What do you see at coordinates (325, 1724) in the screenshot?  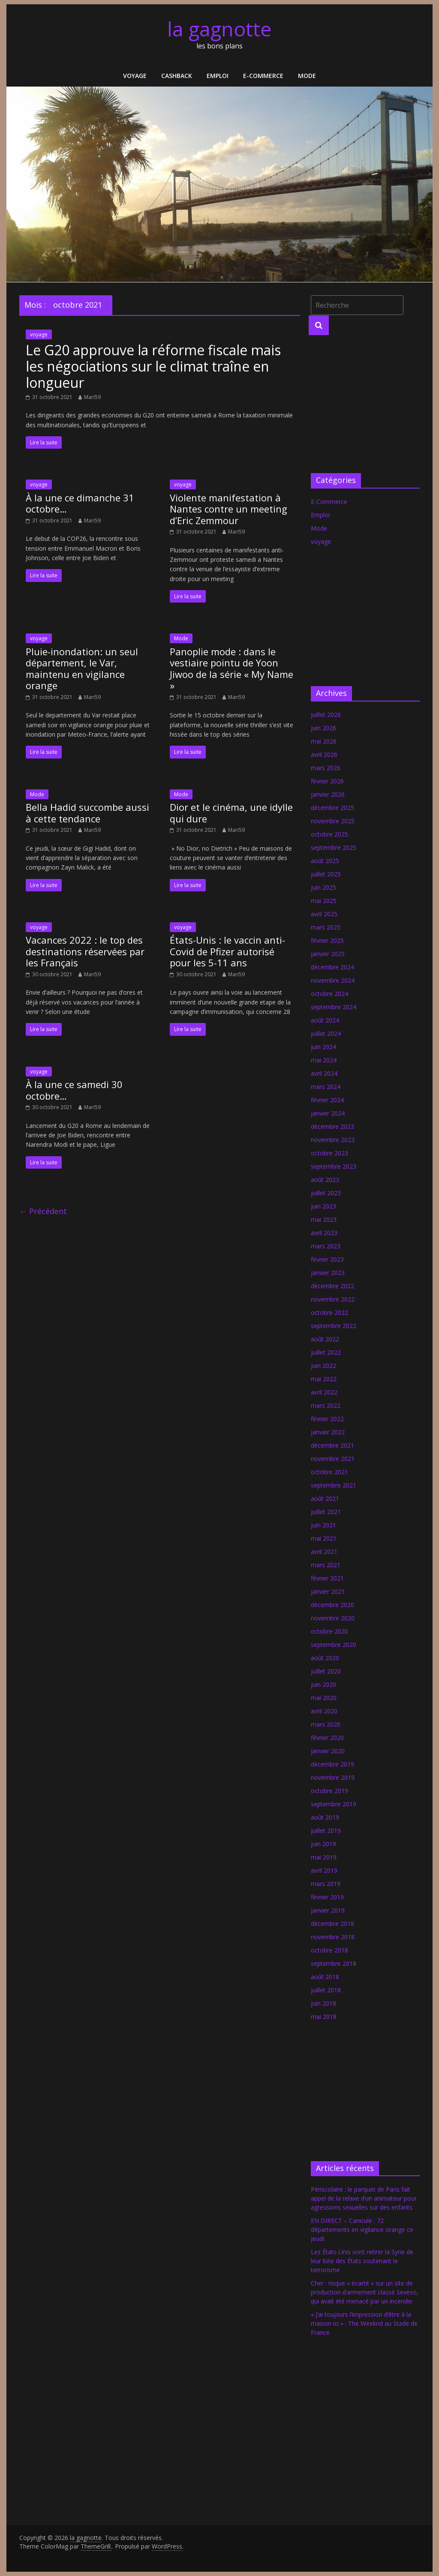 I see `mars 2020` at bounding box center [325, 1724].